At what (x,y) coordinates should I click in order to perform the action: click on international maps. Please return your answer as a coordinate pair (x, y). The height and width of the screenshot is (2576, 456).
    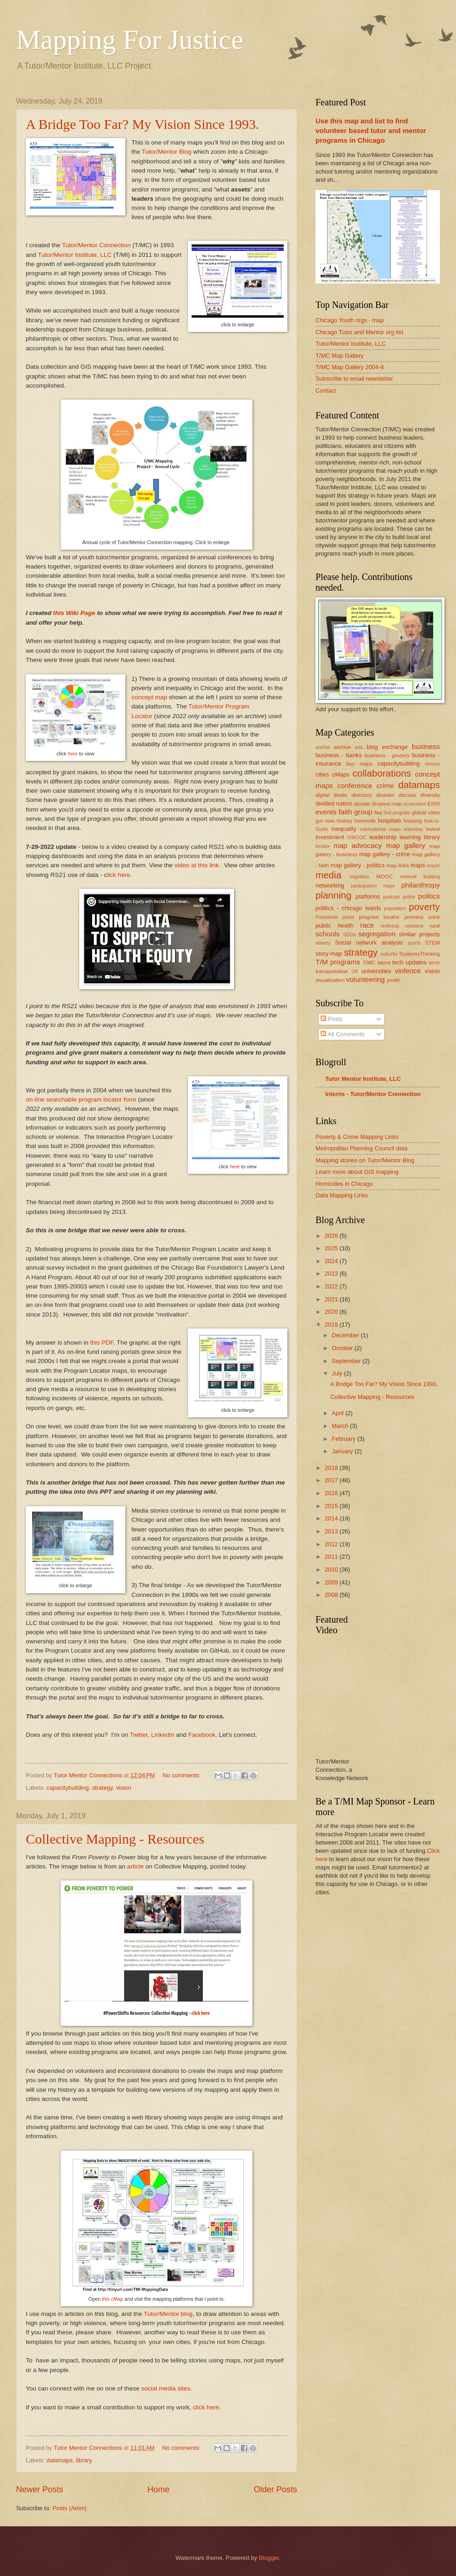
    Looking at the image, I should click on (380, 829).